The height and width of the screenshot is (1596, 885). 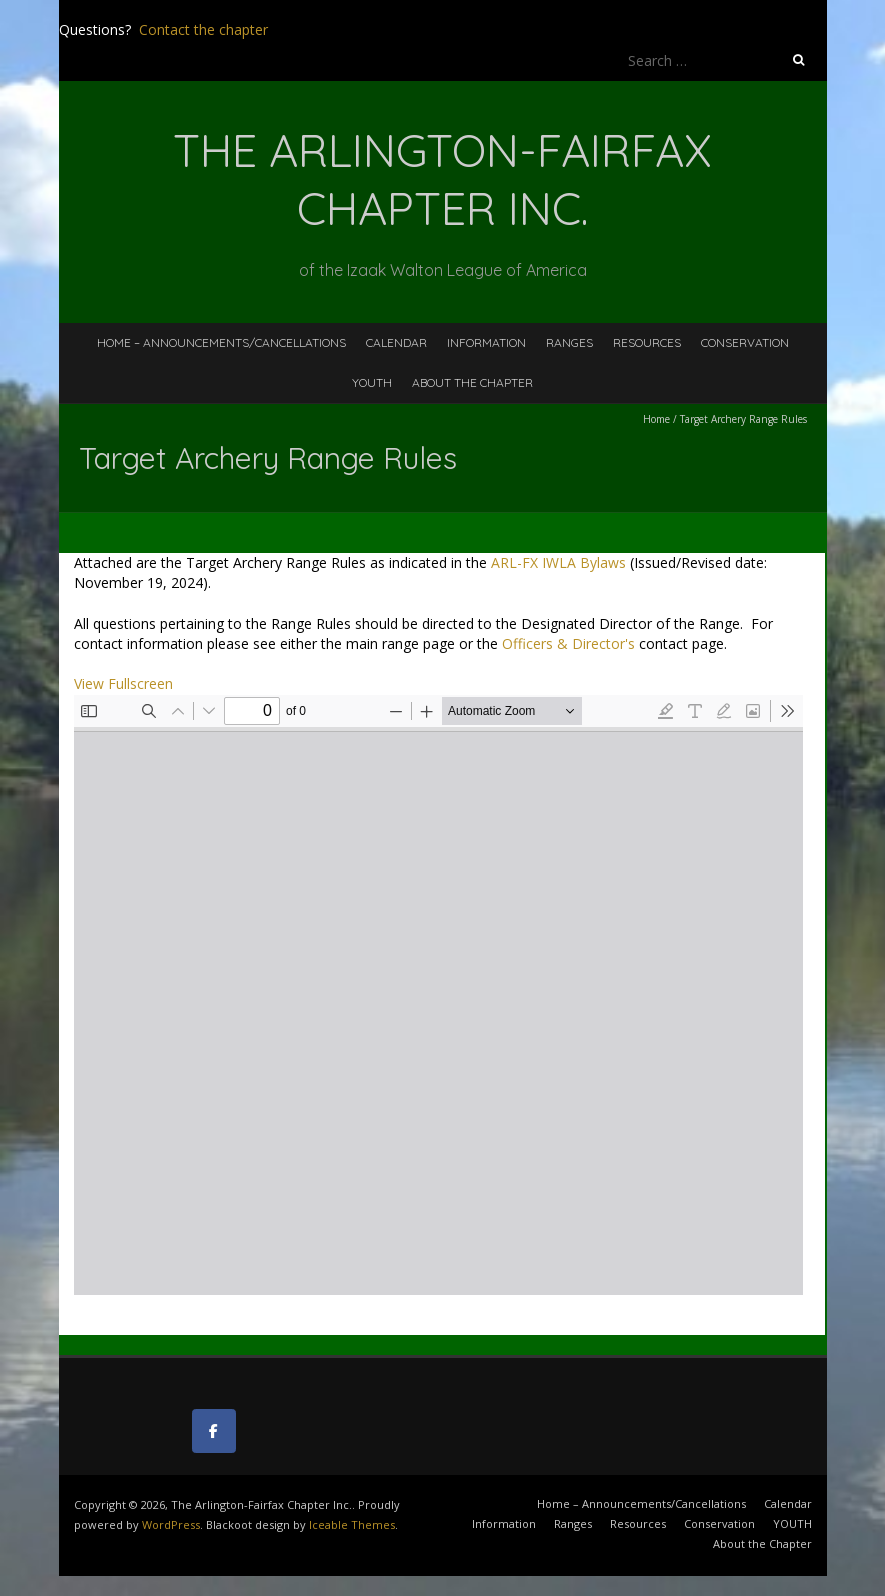 What do you see at coordinates (656, 419) in the screenshot?
I see `Home` at bounding box center [656, 419].